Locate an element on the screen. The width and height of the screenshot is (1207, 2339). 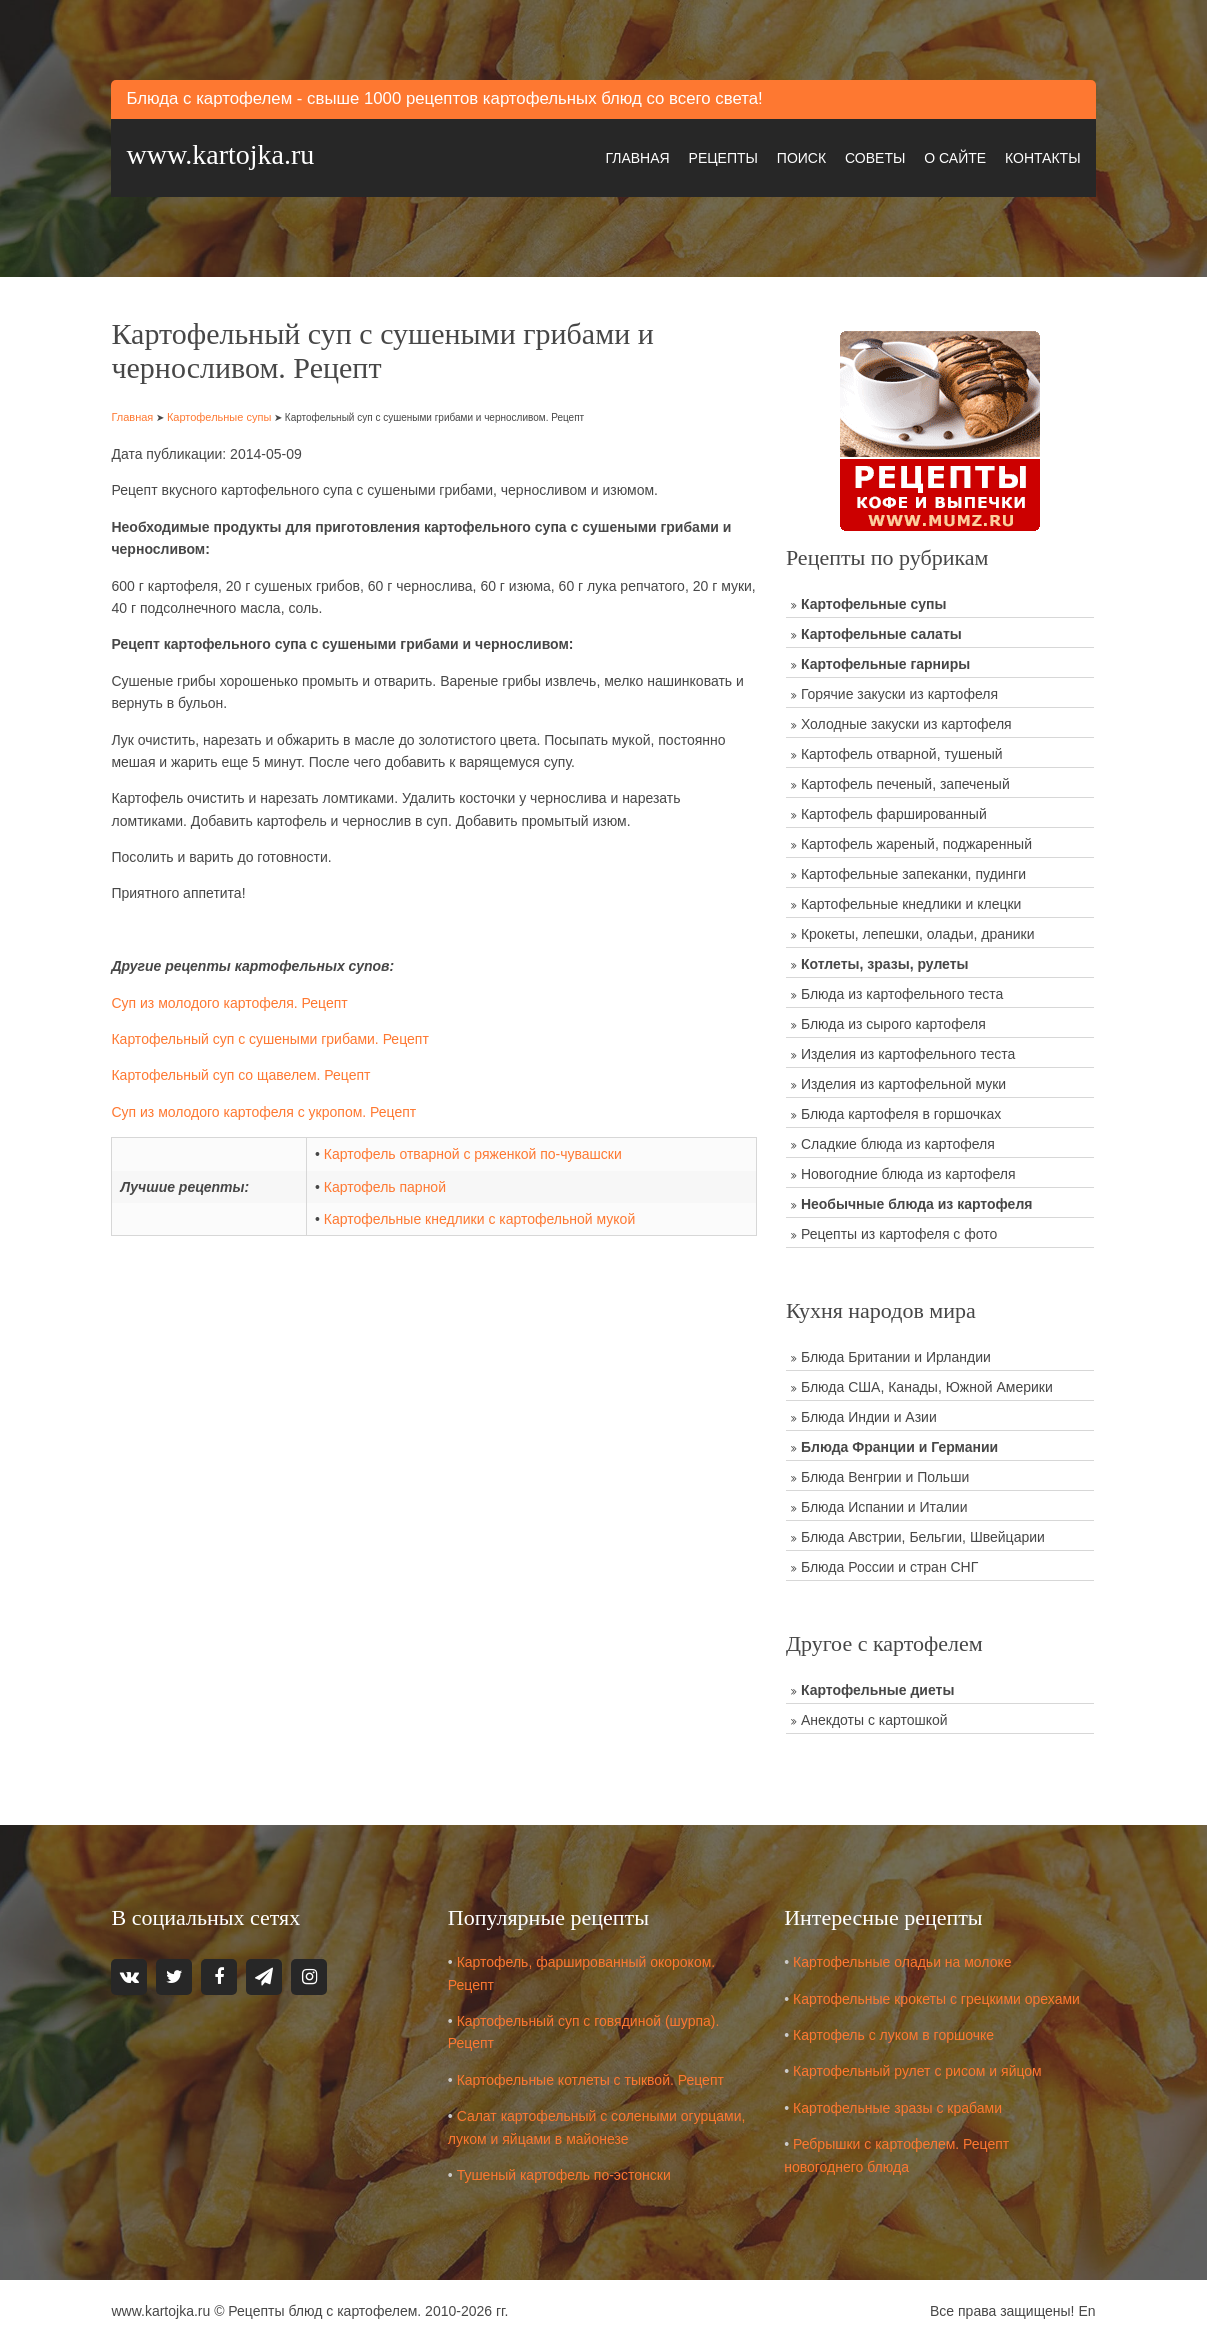
En is located at coordinates (1083, 2308).